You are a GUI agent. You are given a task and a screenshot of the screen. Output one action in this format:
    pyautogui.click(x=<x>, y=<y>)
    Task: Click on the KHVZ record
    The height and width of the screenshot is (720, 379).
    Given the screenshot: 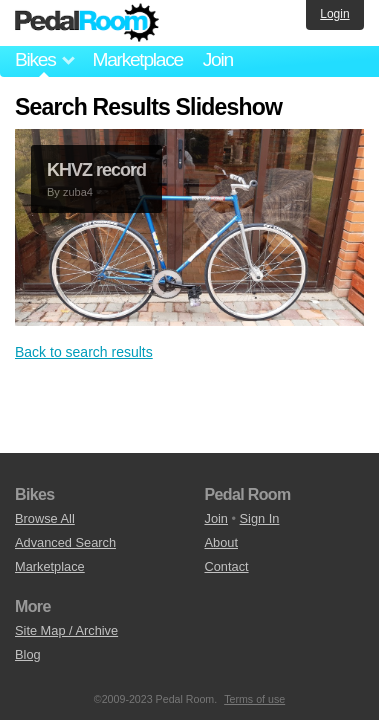 What is the action you would take?
    pyautogui.click(x=96, y=170)
    